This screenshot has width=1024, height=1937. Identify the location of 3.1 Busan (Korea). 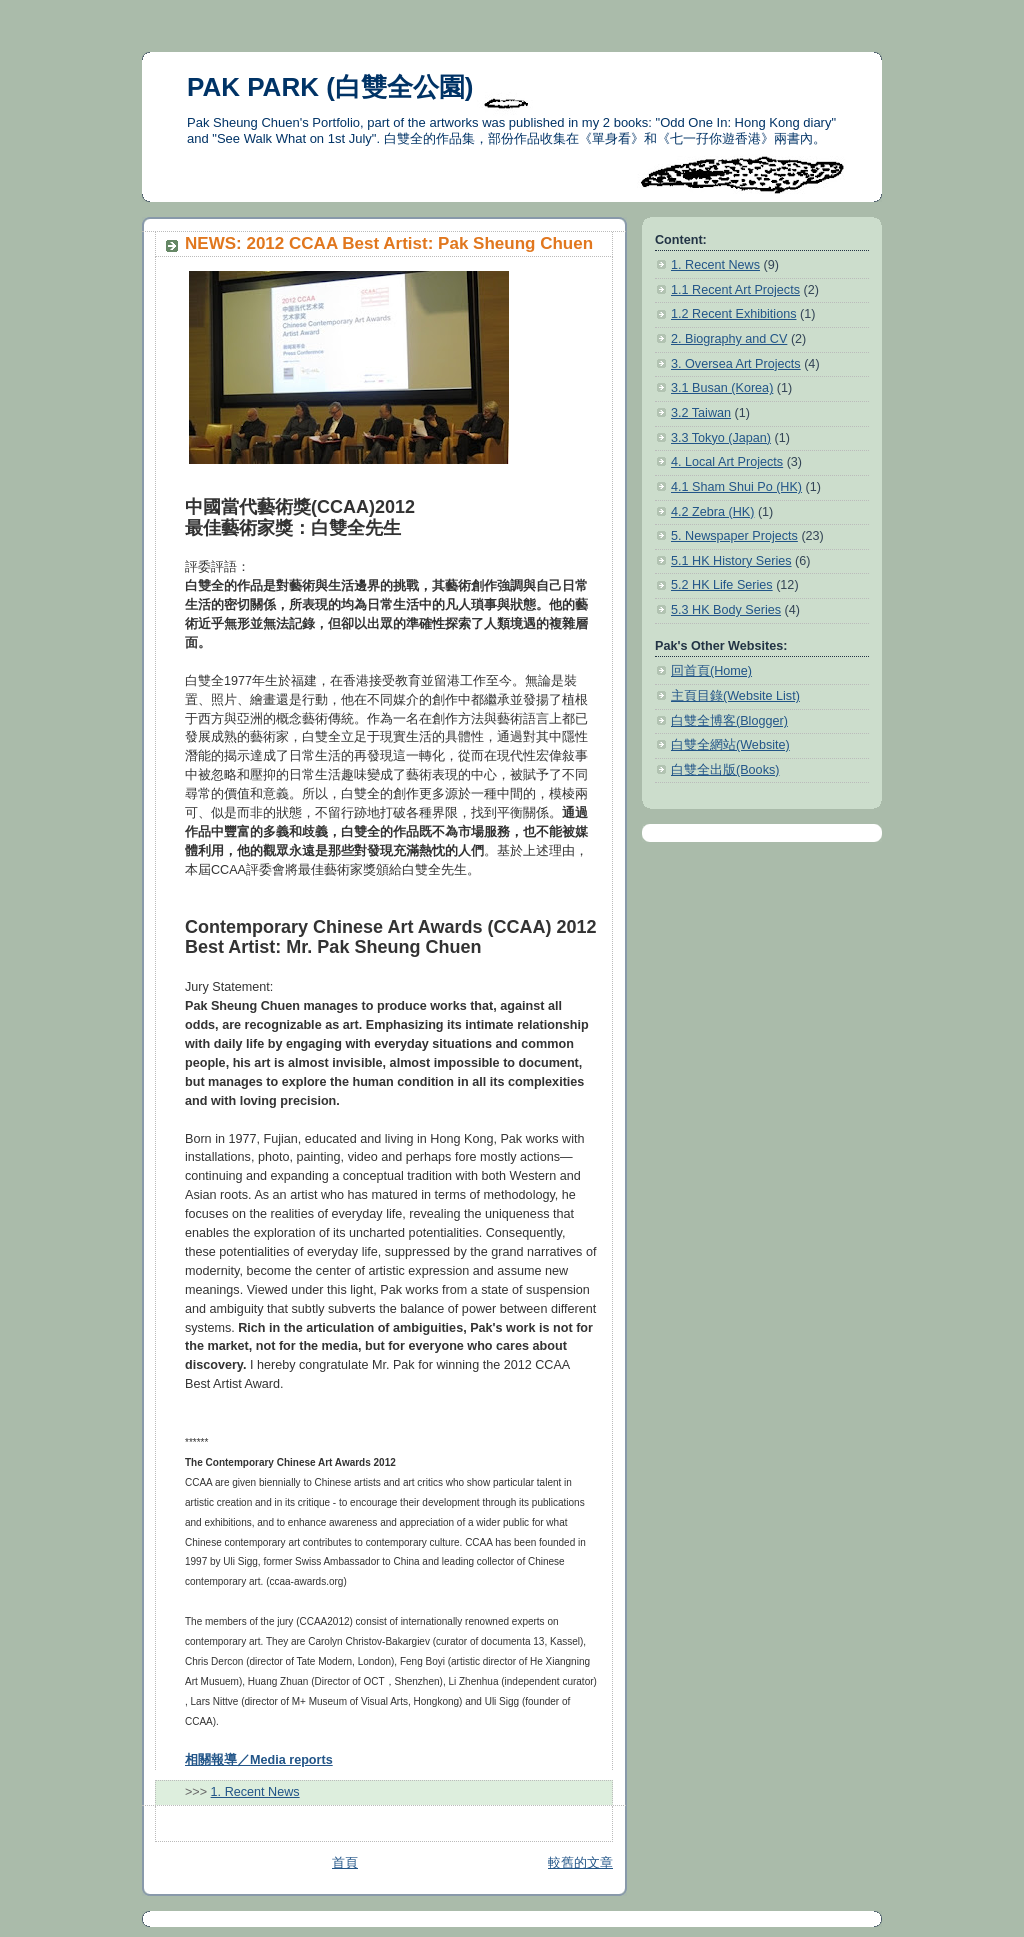
(722, 388).